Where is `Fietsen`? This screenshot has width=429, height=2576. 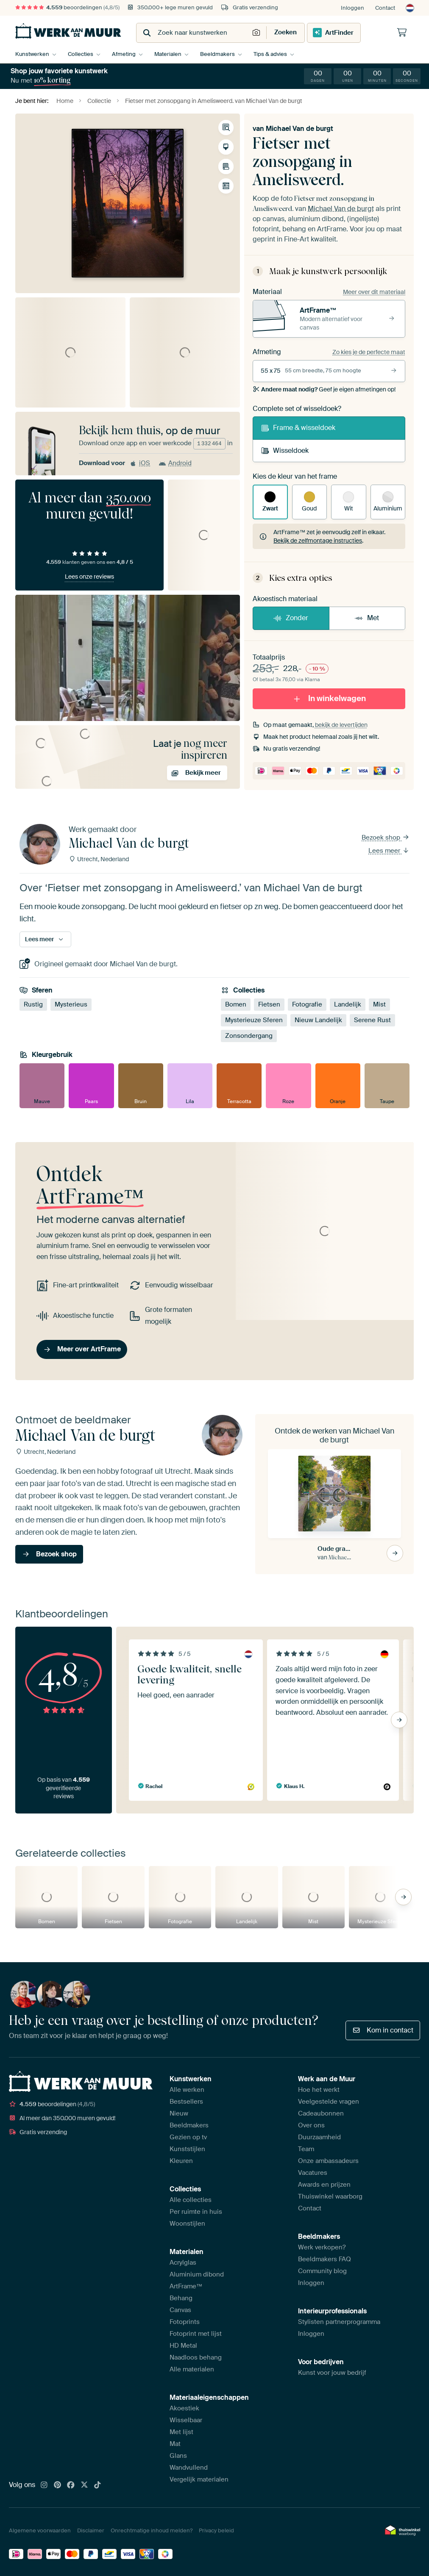 Fietsen is located at coordinates (269, 1004).